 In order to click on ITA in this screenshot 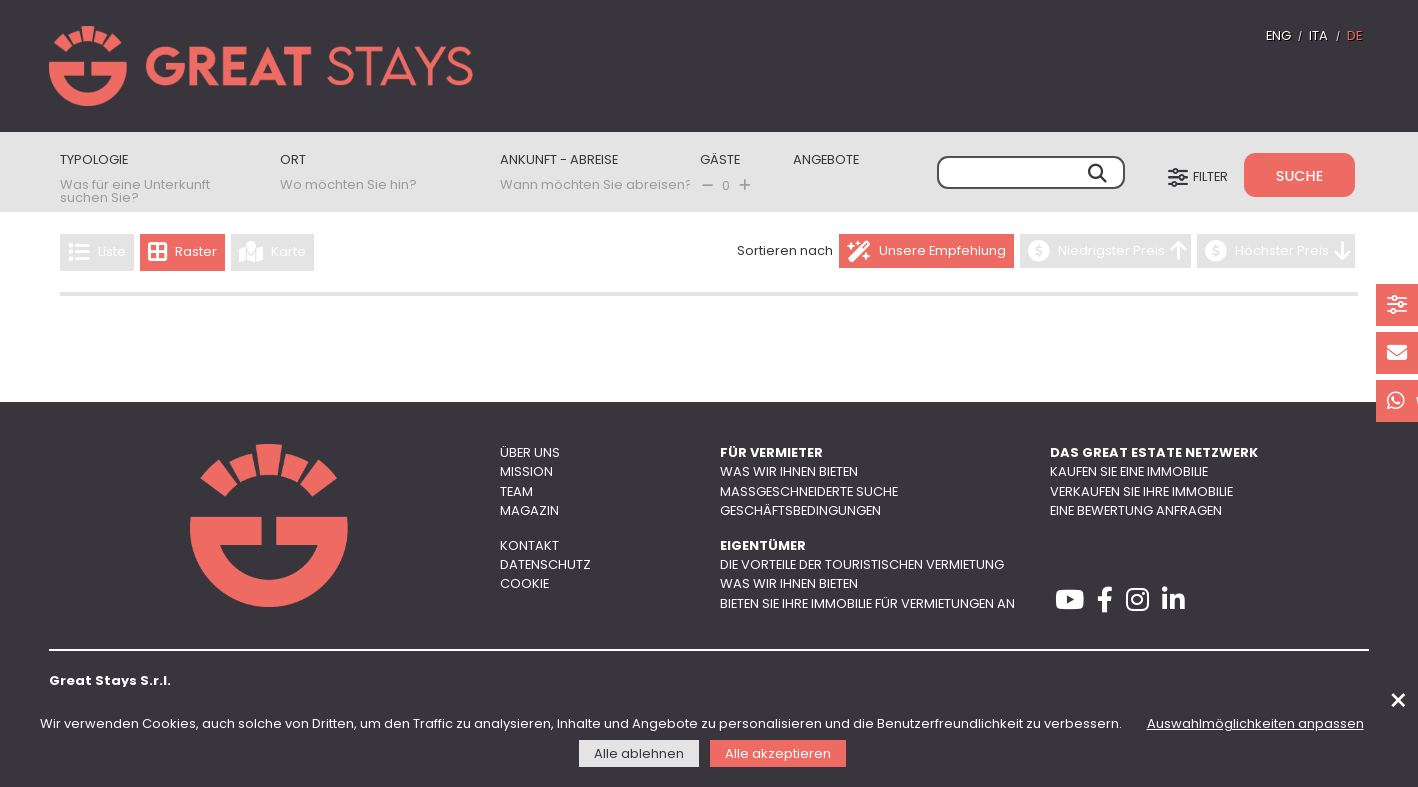, I will do `click(1318, 36)`.